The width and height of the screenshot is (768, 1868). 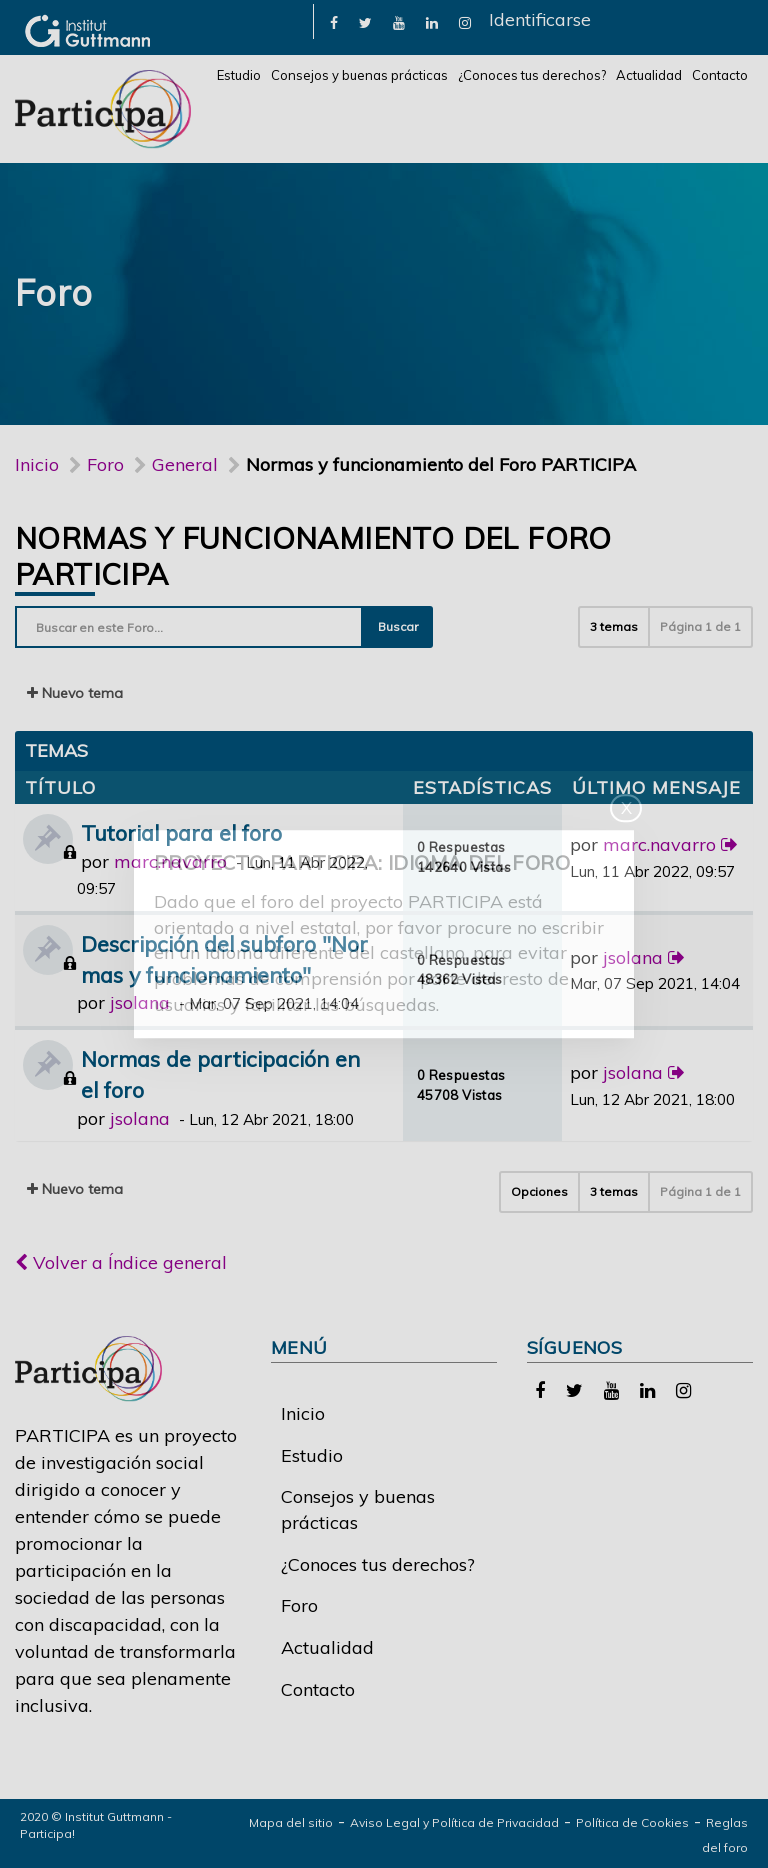 What do you see at coordinates (334, 21) in the screenshot?
I see `[link]` at bounding box center [334, 21].